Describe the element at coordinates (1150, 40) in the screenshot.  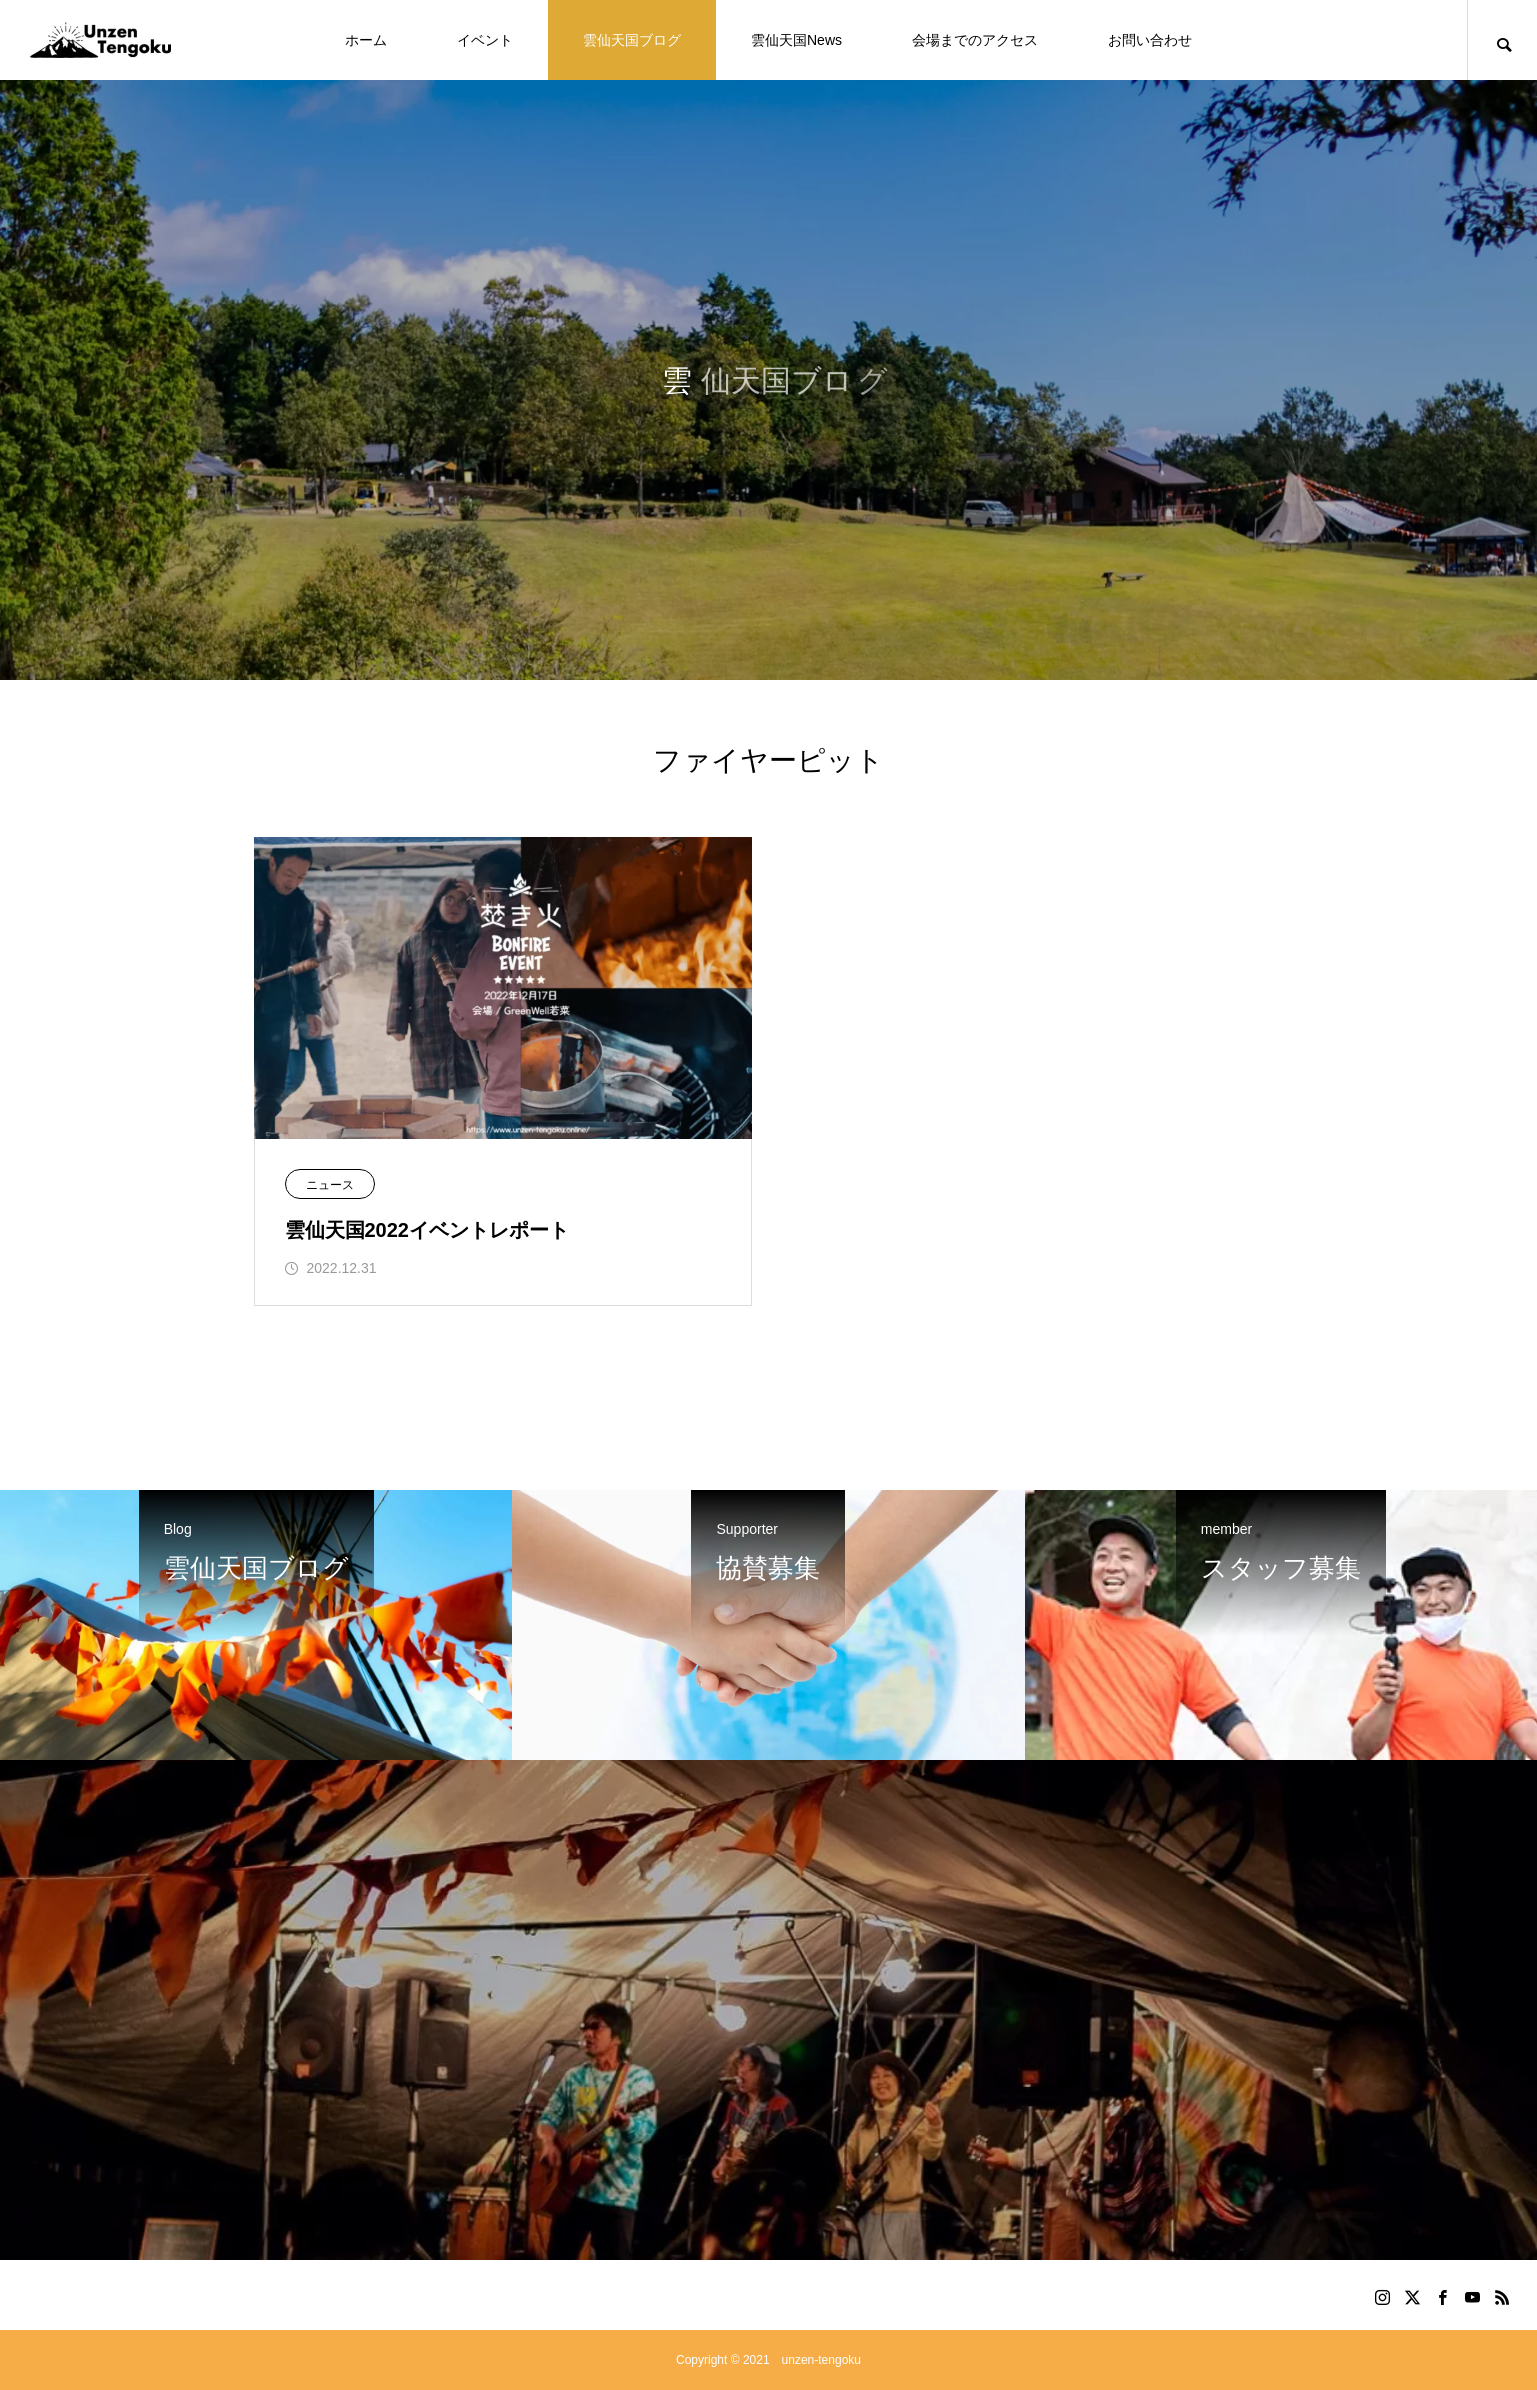
I see `お問い合わせ` at that location.